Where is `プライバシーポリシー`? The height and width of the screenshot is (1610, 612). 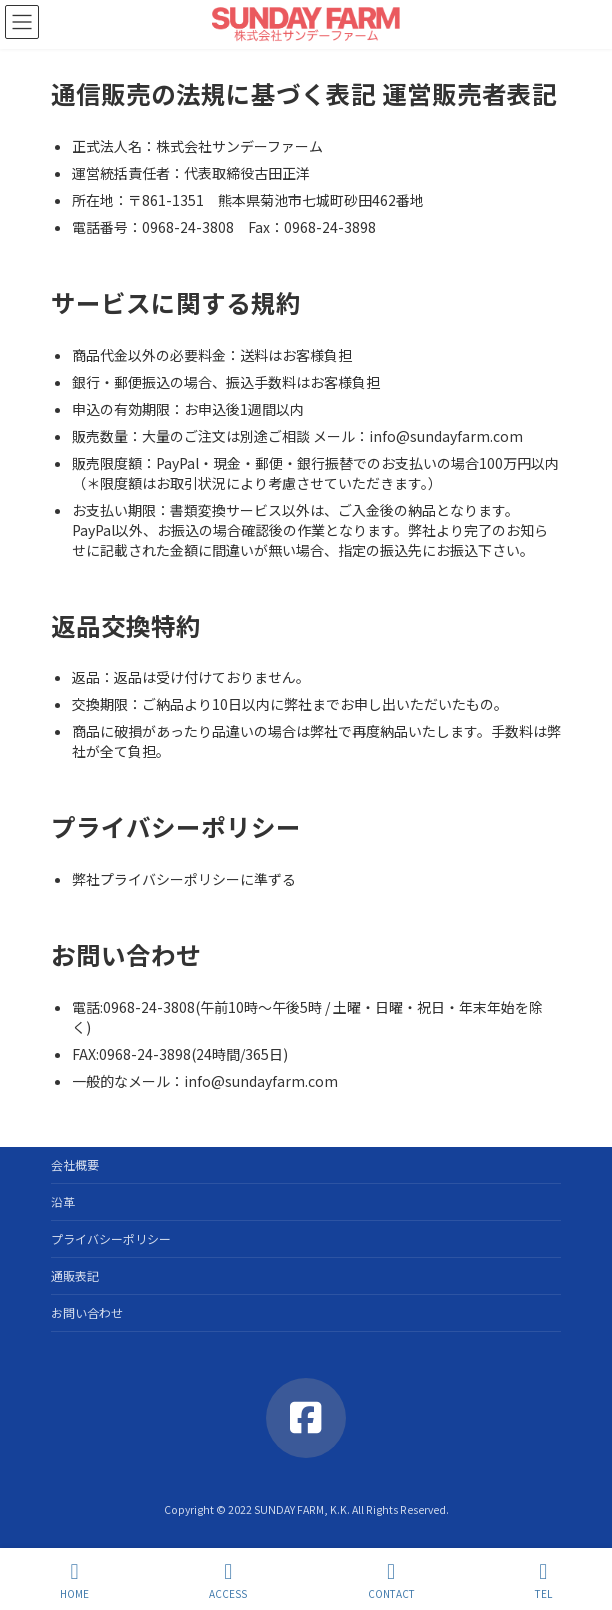 プライバシーポリシー is located at coordinates (111, 1238).